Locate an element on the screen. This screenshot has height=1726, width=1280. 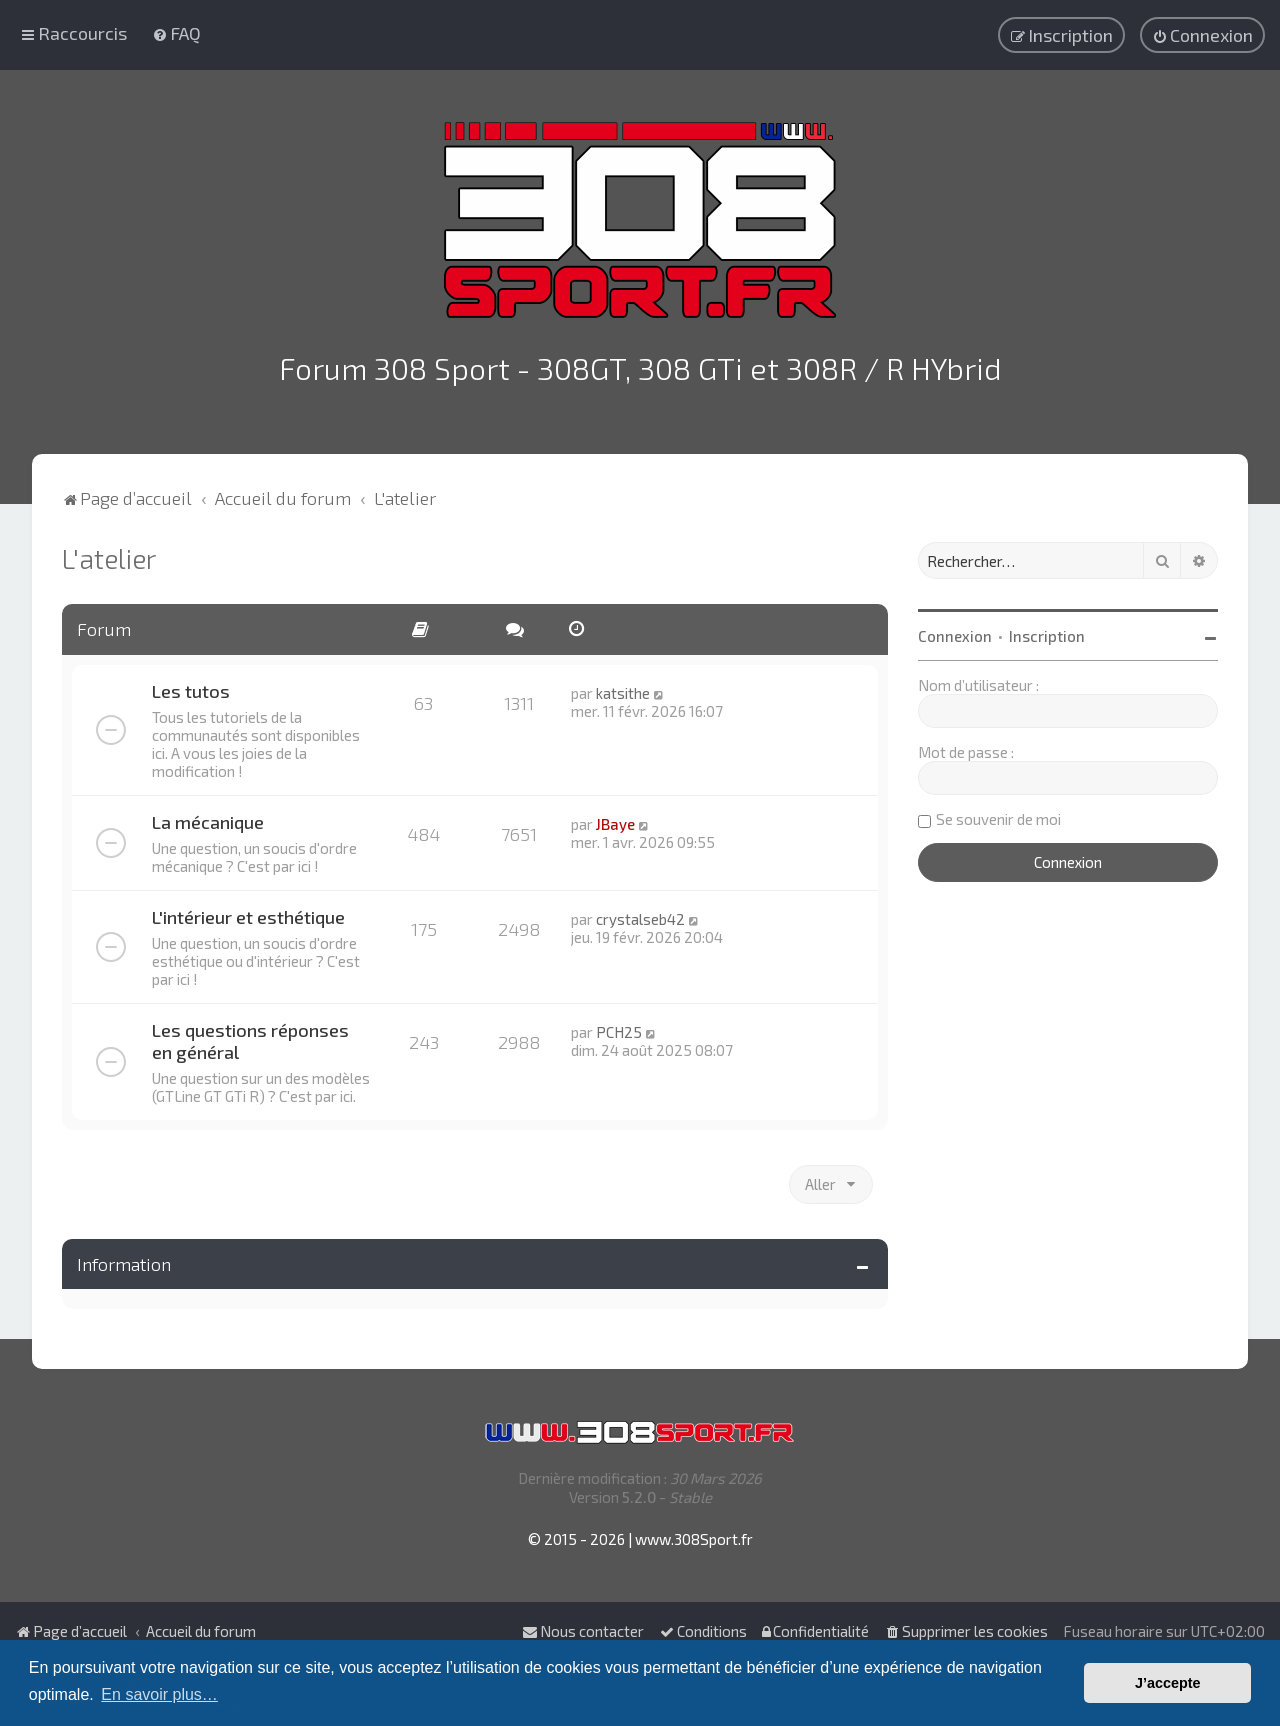
Se souvenir de moi is located at coordinates (998, 814).